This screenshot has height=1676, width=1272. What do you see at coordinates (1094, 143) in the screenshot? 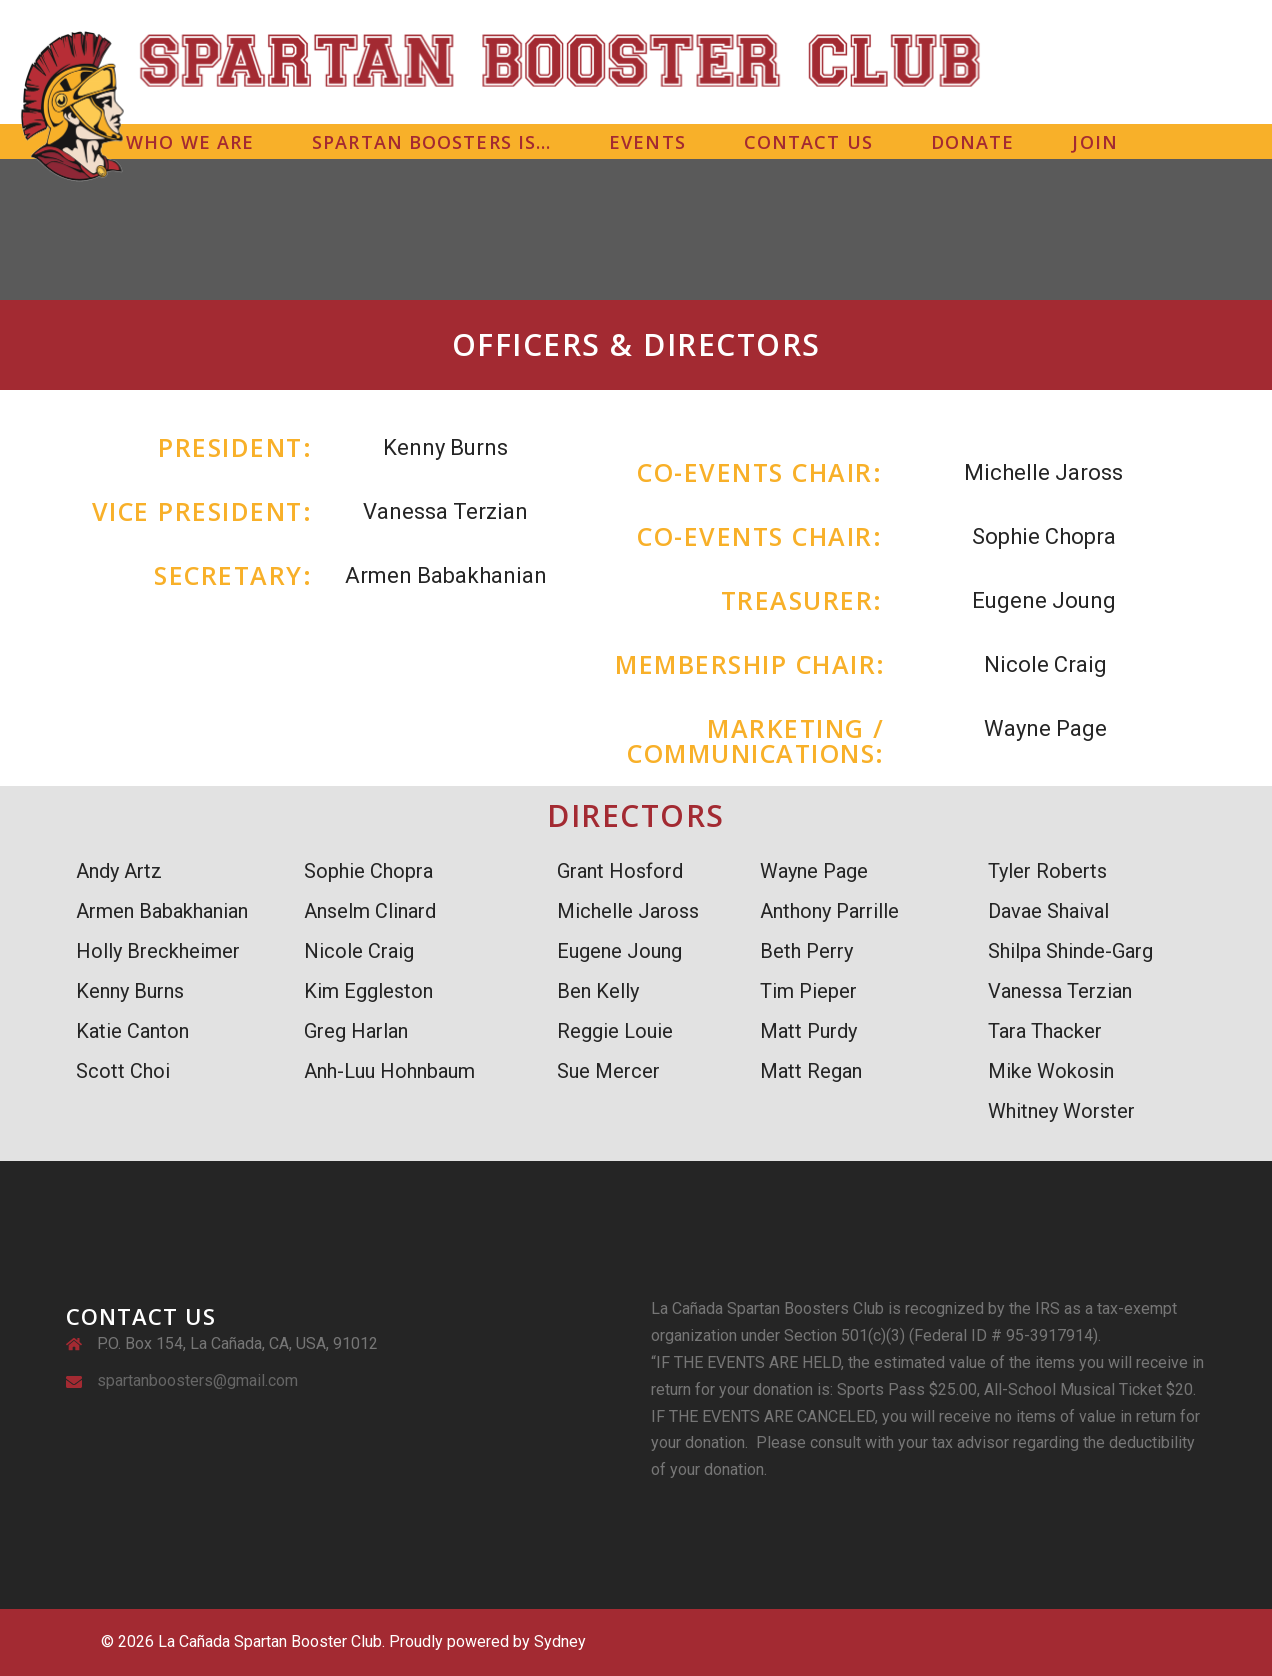
I see `JOIN` at bounding box center [1094, 143].